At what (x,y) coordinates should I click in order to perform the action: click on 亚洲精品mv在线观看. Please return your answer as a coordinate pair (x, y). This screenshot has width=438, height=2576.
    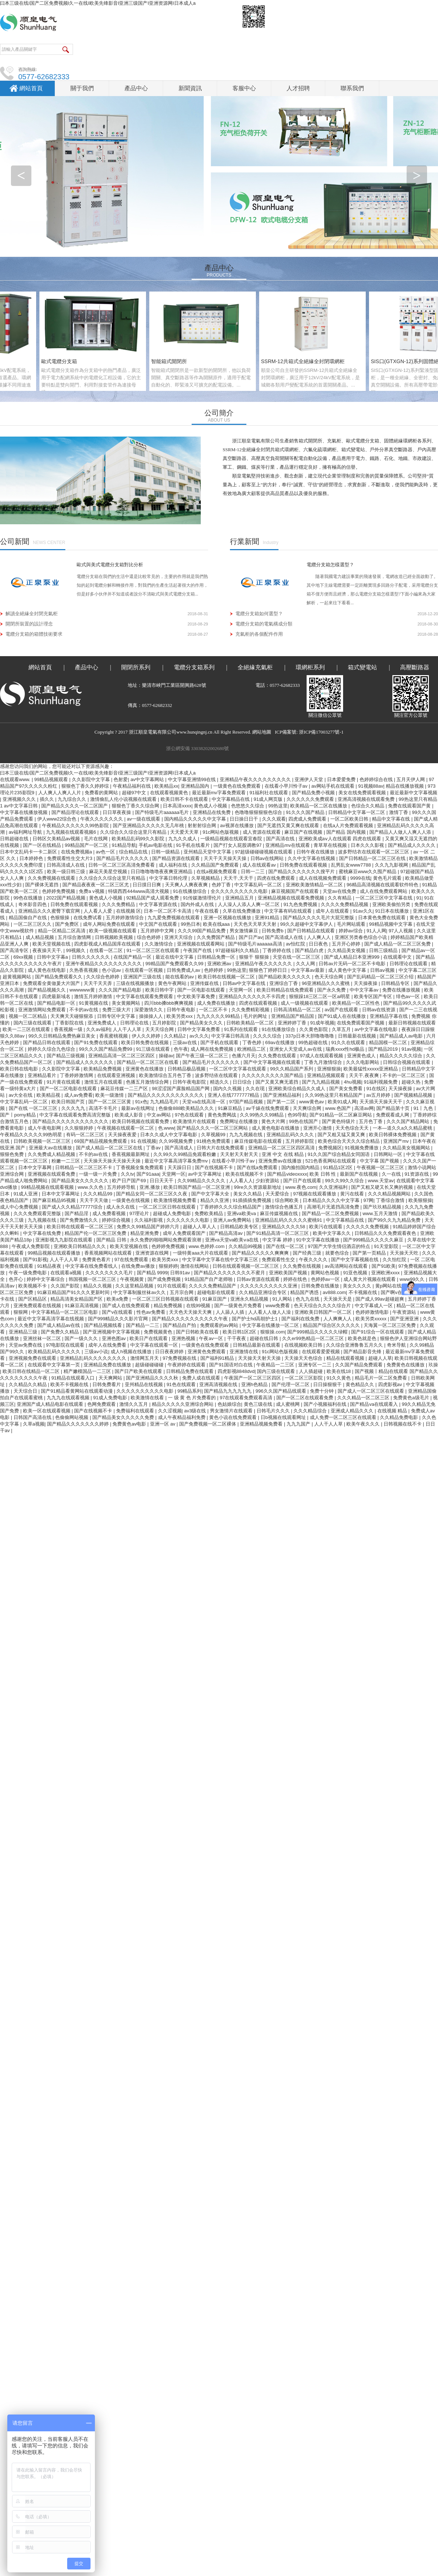
    Looking at the image, I should click on (288, 845).